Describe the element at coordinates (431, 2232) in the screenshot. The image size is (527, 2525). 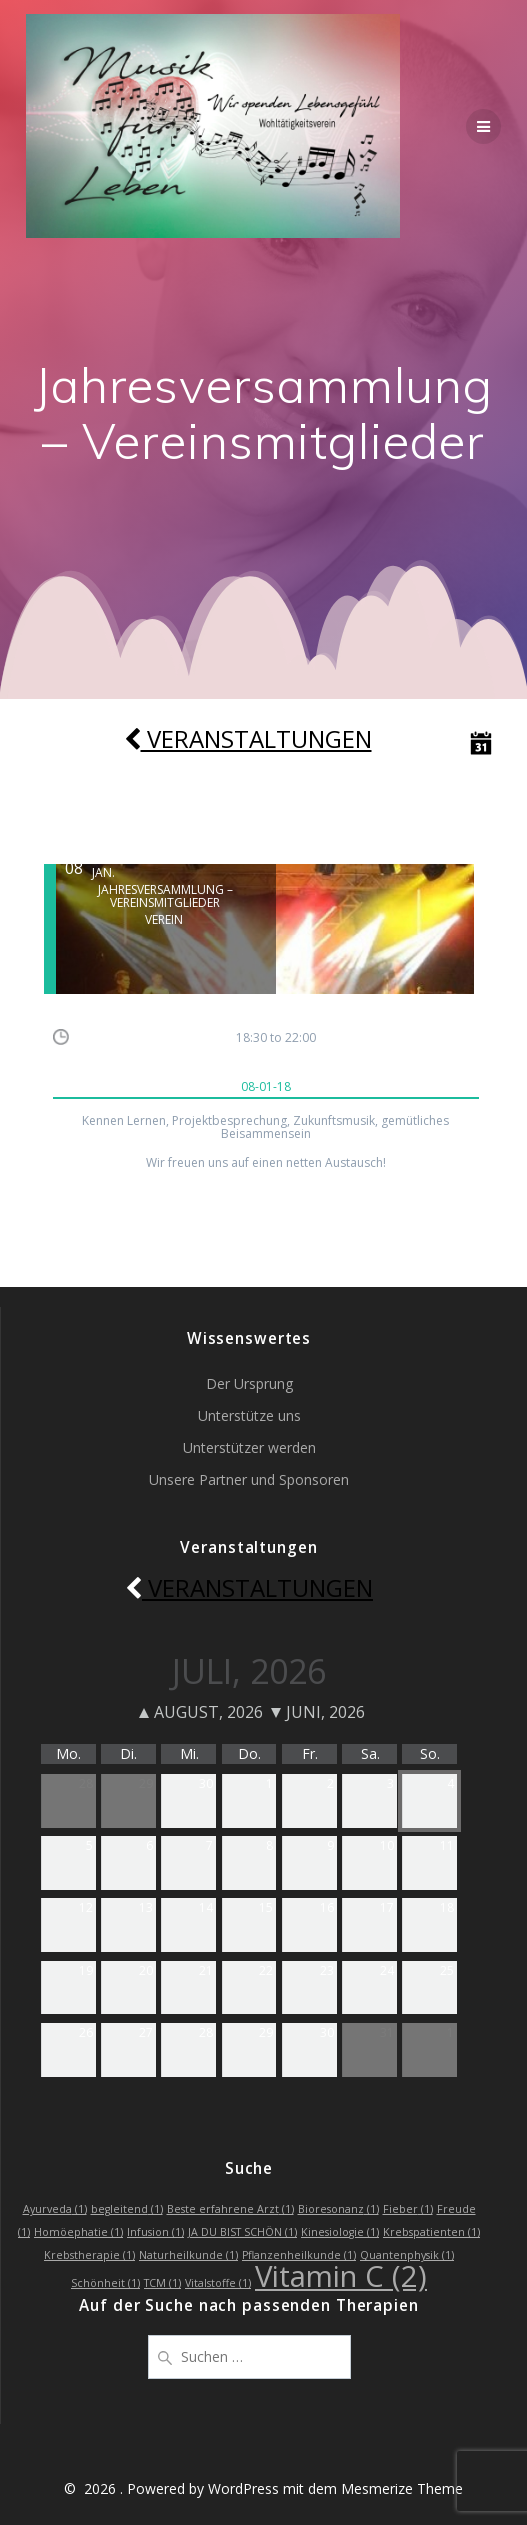
I see `Krebspatienten [Krebspatienten (1 Eintrag)]` at that location.